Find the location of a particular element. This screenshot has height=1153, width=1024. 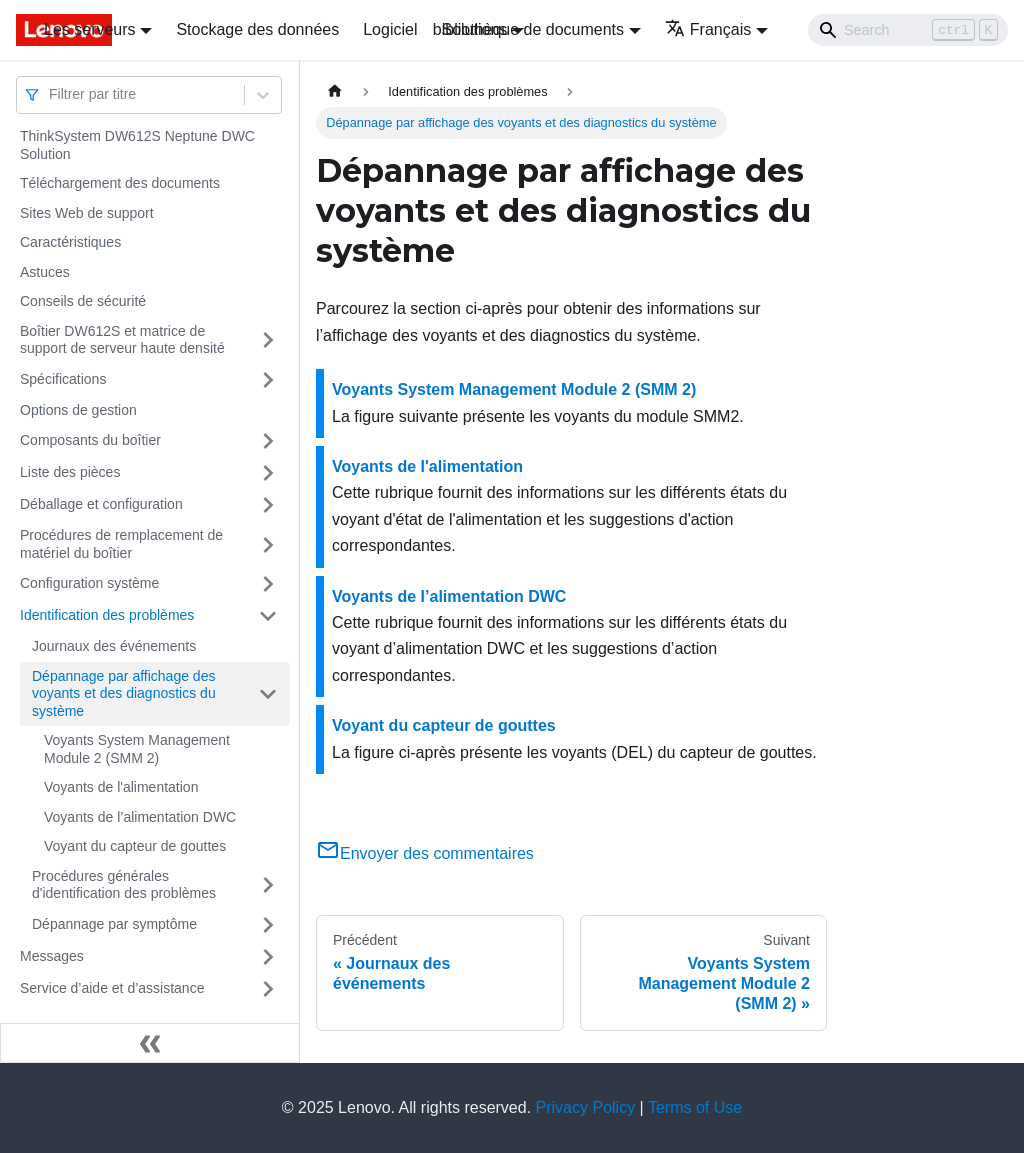

[Plier/Déplier la catégorie 'Identification des problèmes' de la barre latérale] is located at coordinates (268, 616).